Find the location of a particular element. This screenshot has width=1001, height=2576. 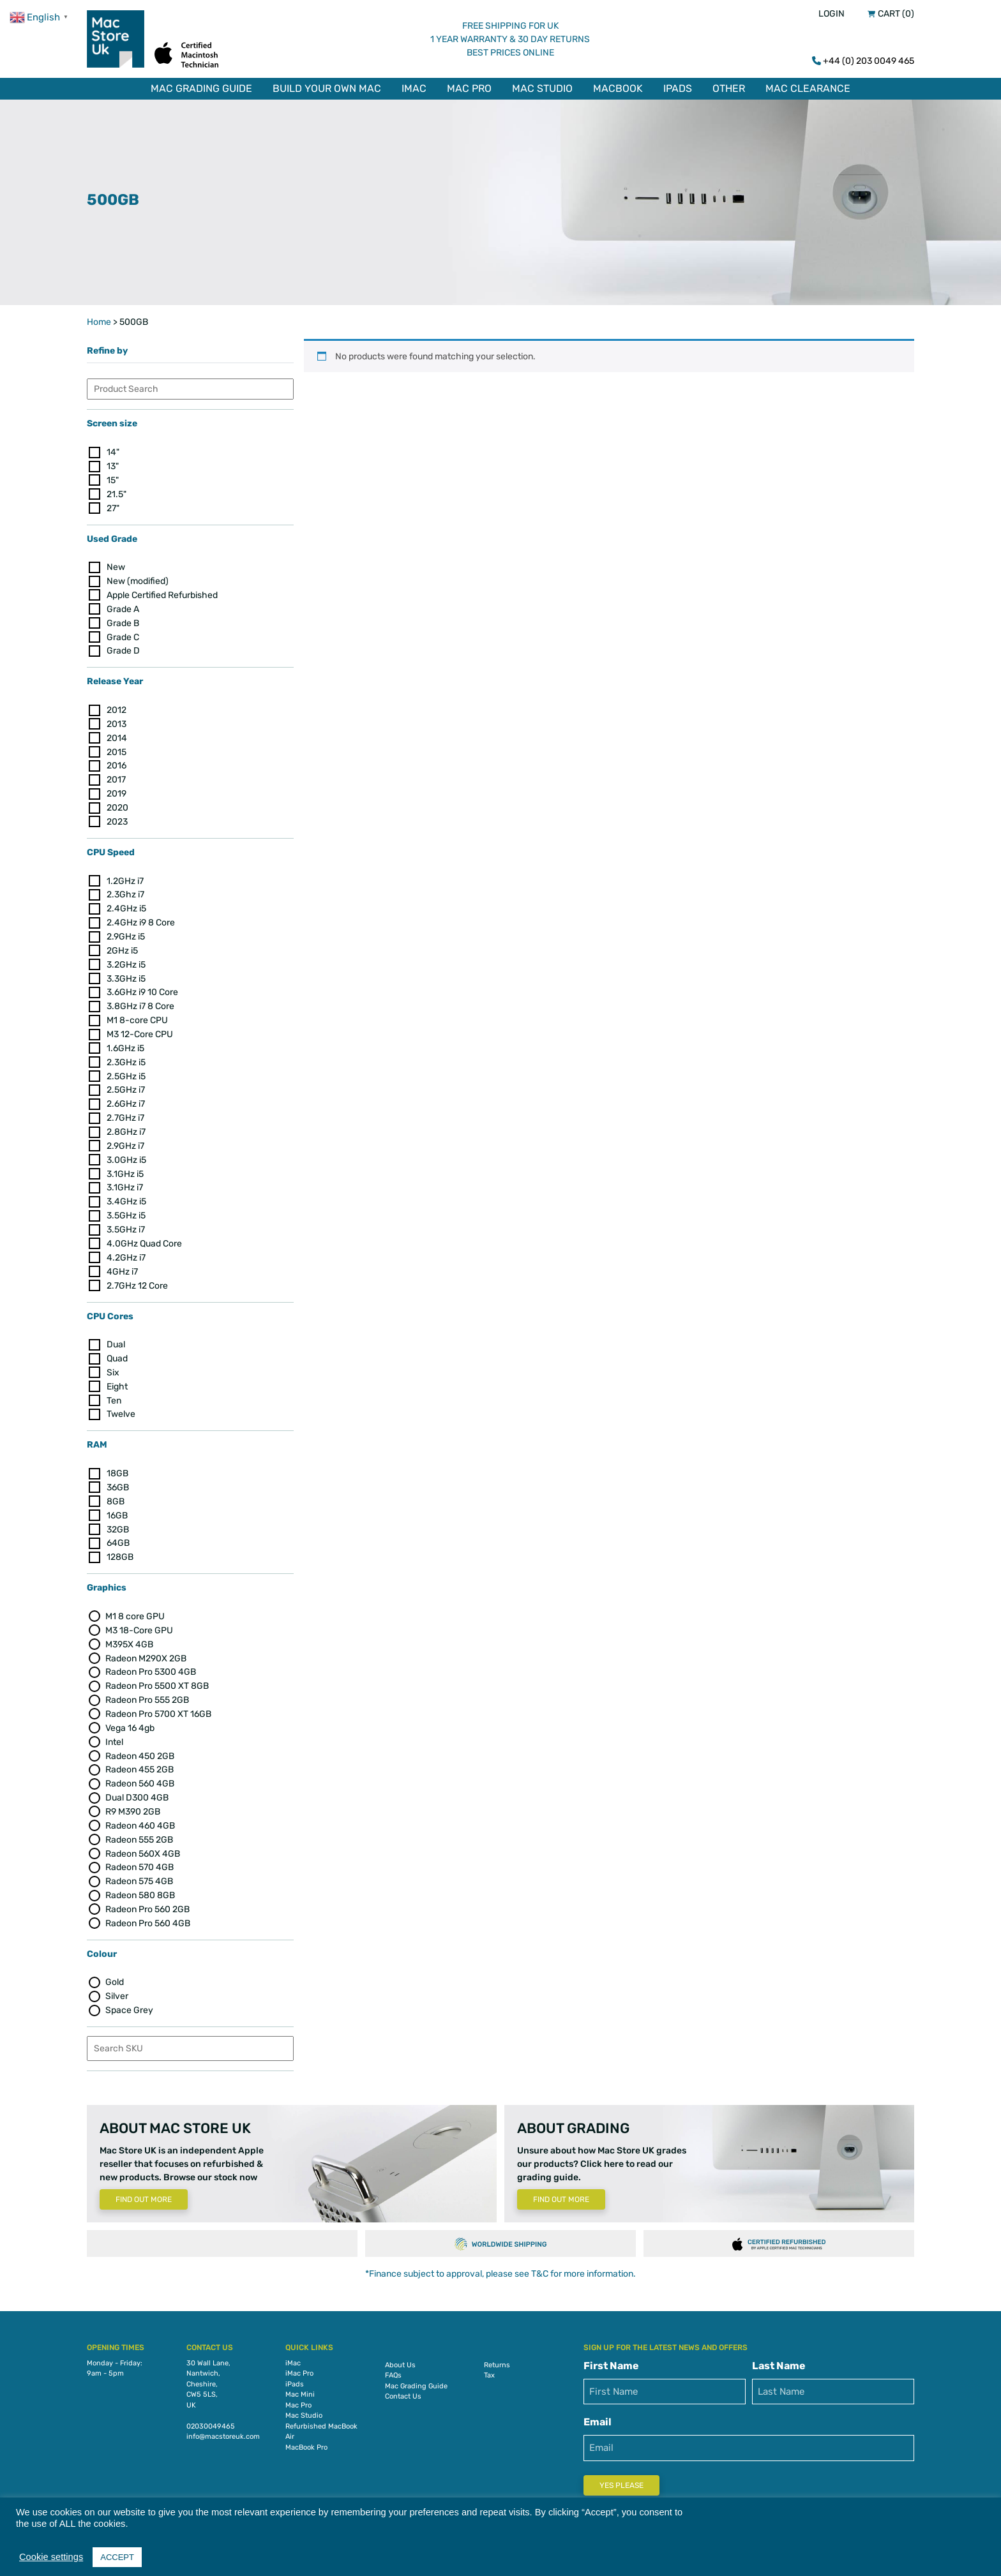

2.7GHz i7 is located at coordinates (125, 1110).